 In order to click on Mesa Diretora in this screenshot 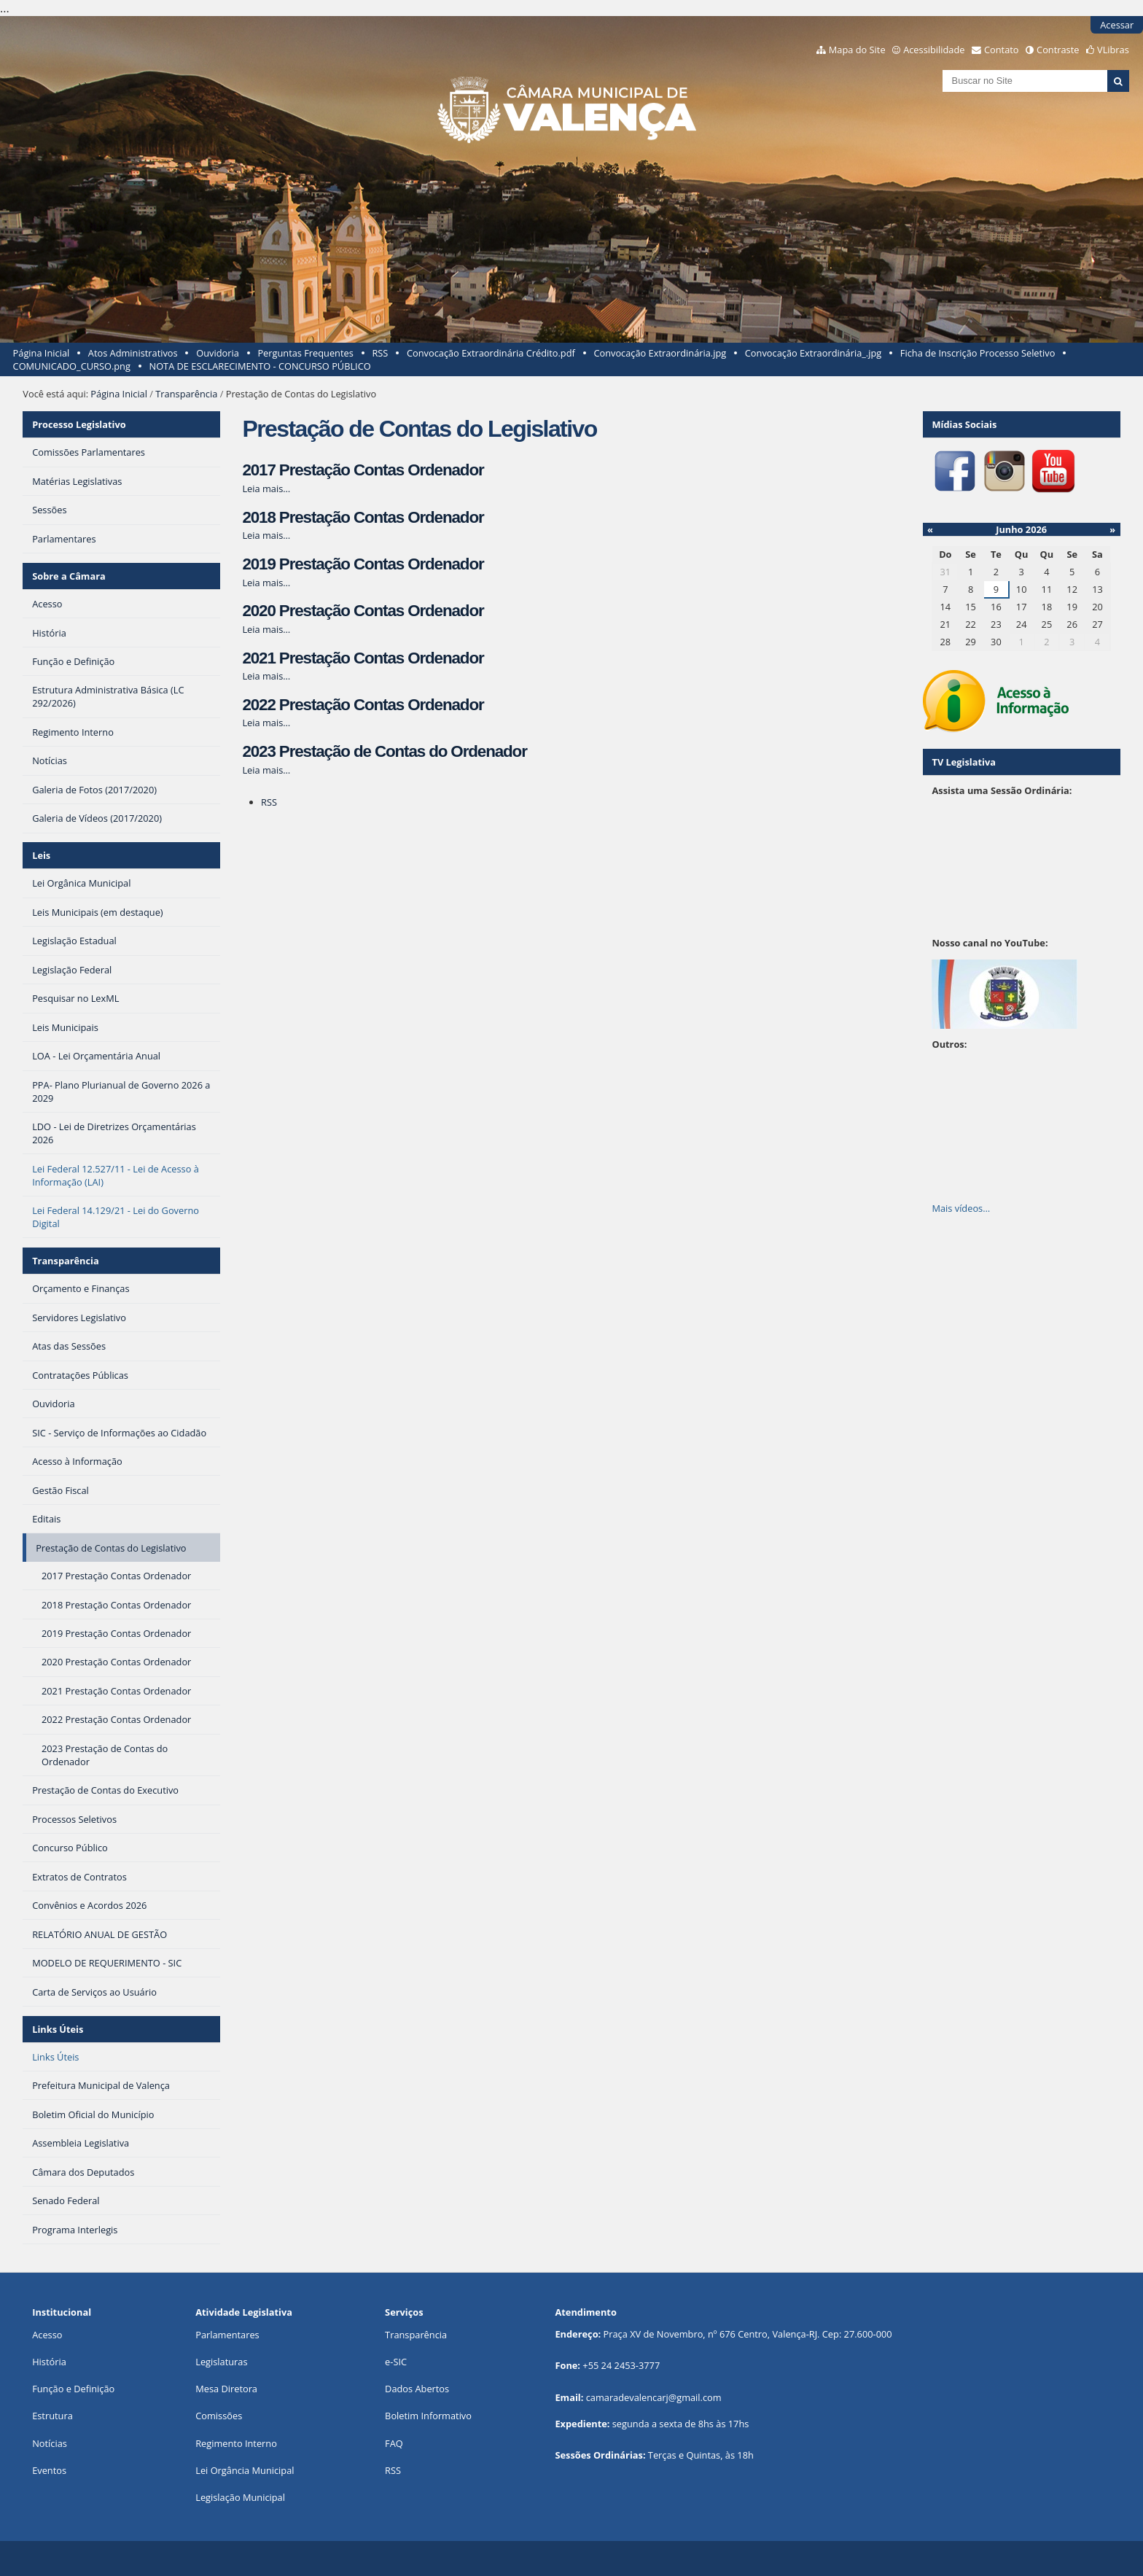, I will do `click(226, 2388)`.